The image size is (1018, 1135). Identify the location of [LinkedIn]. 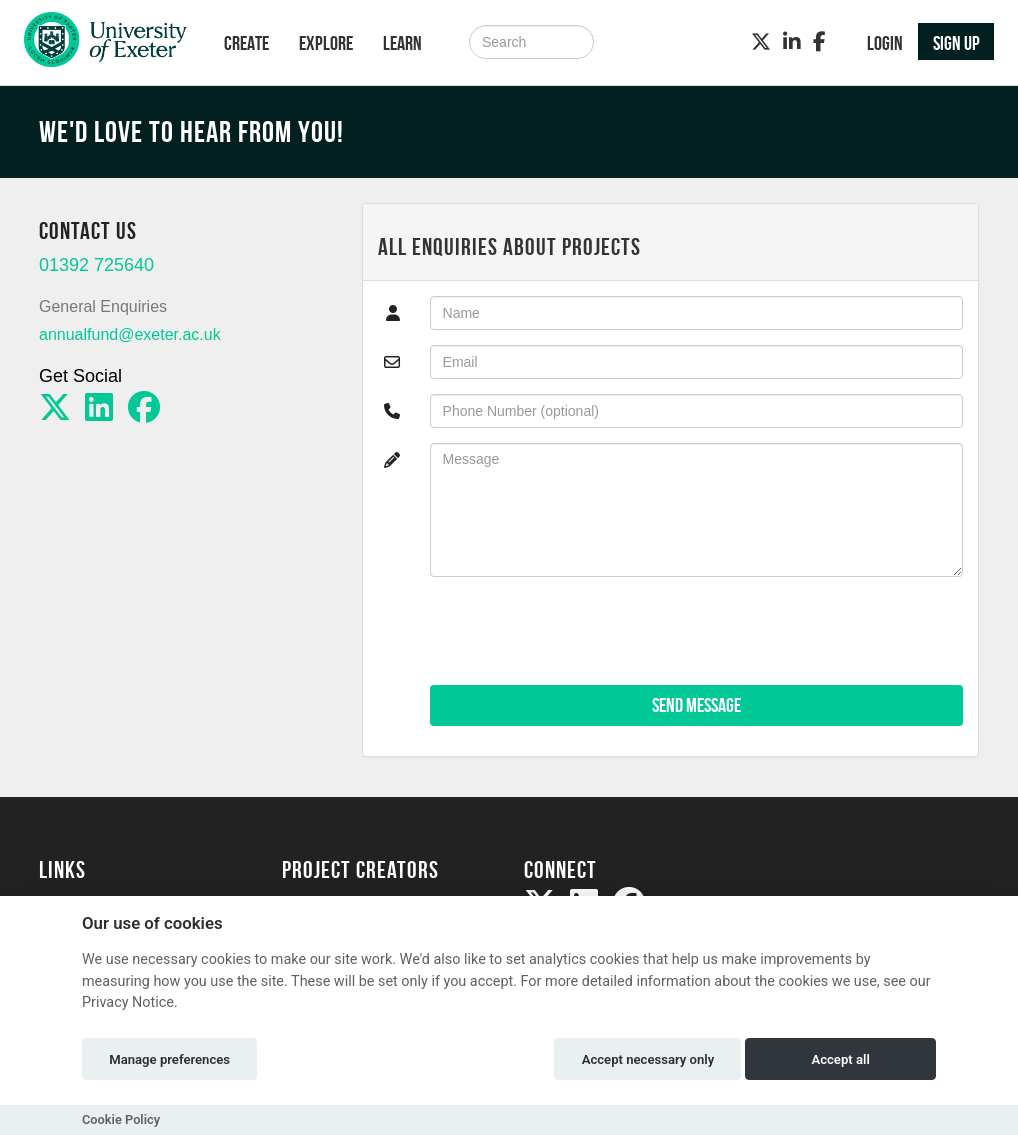
(792, 42).